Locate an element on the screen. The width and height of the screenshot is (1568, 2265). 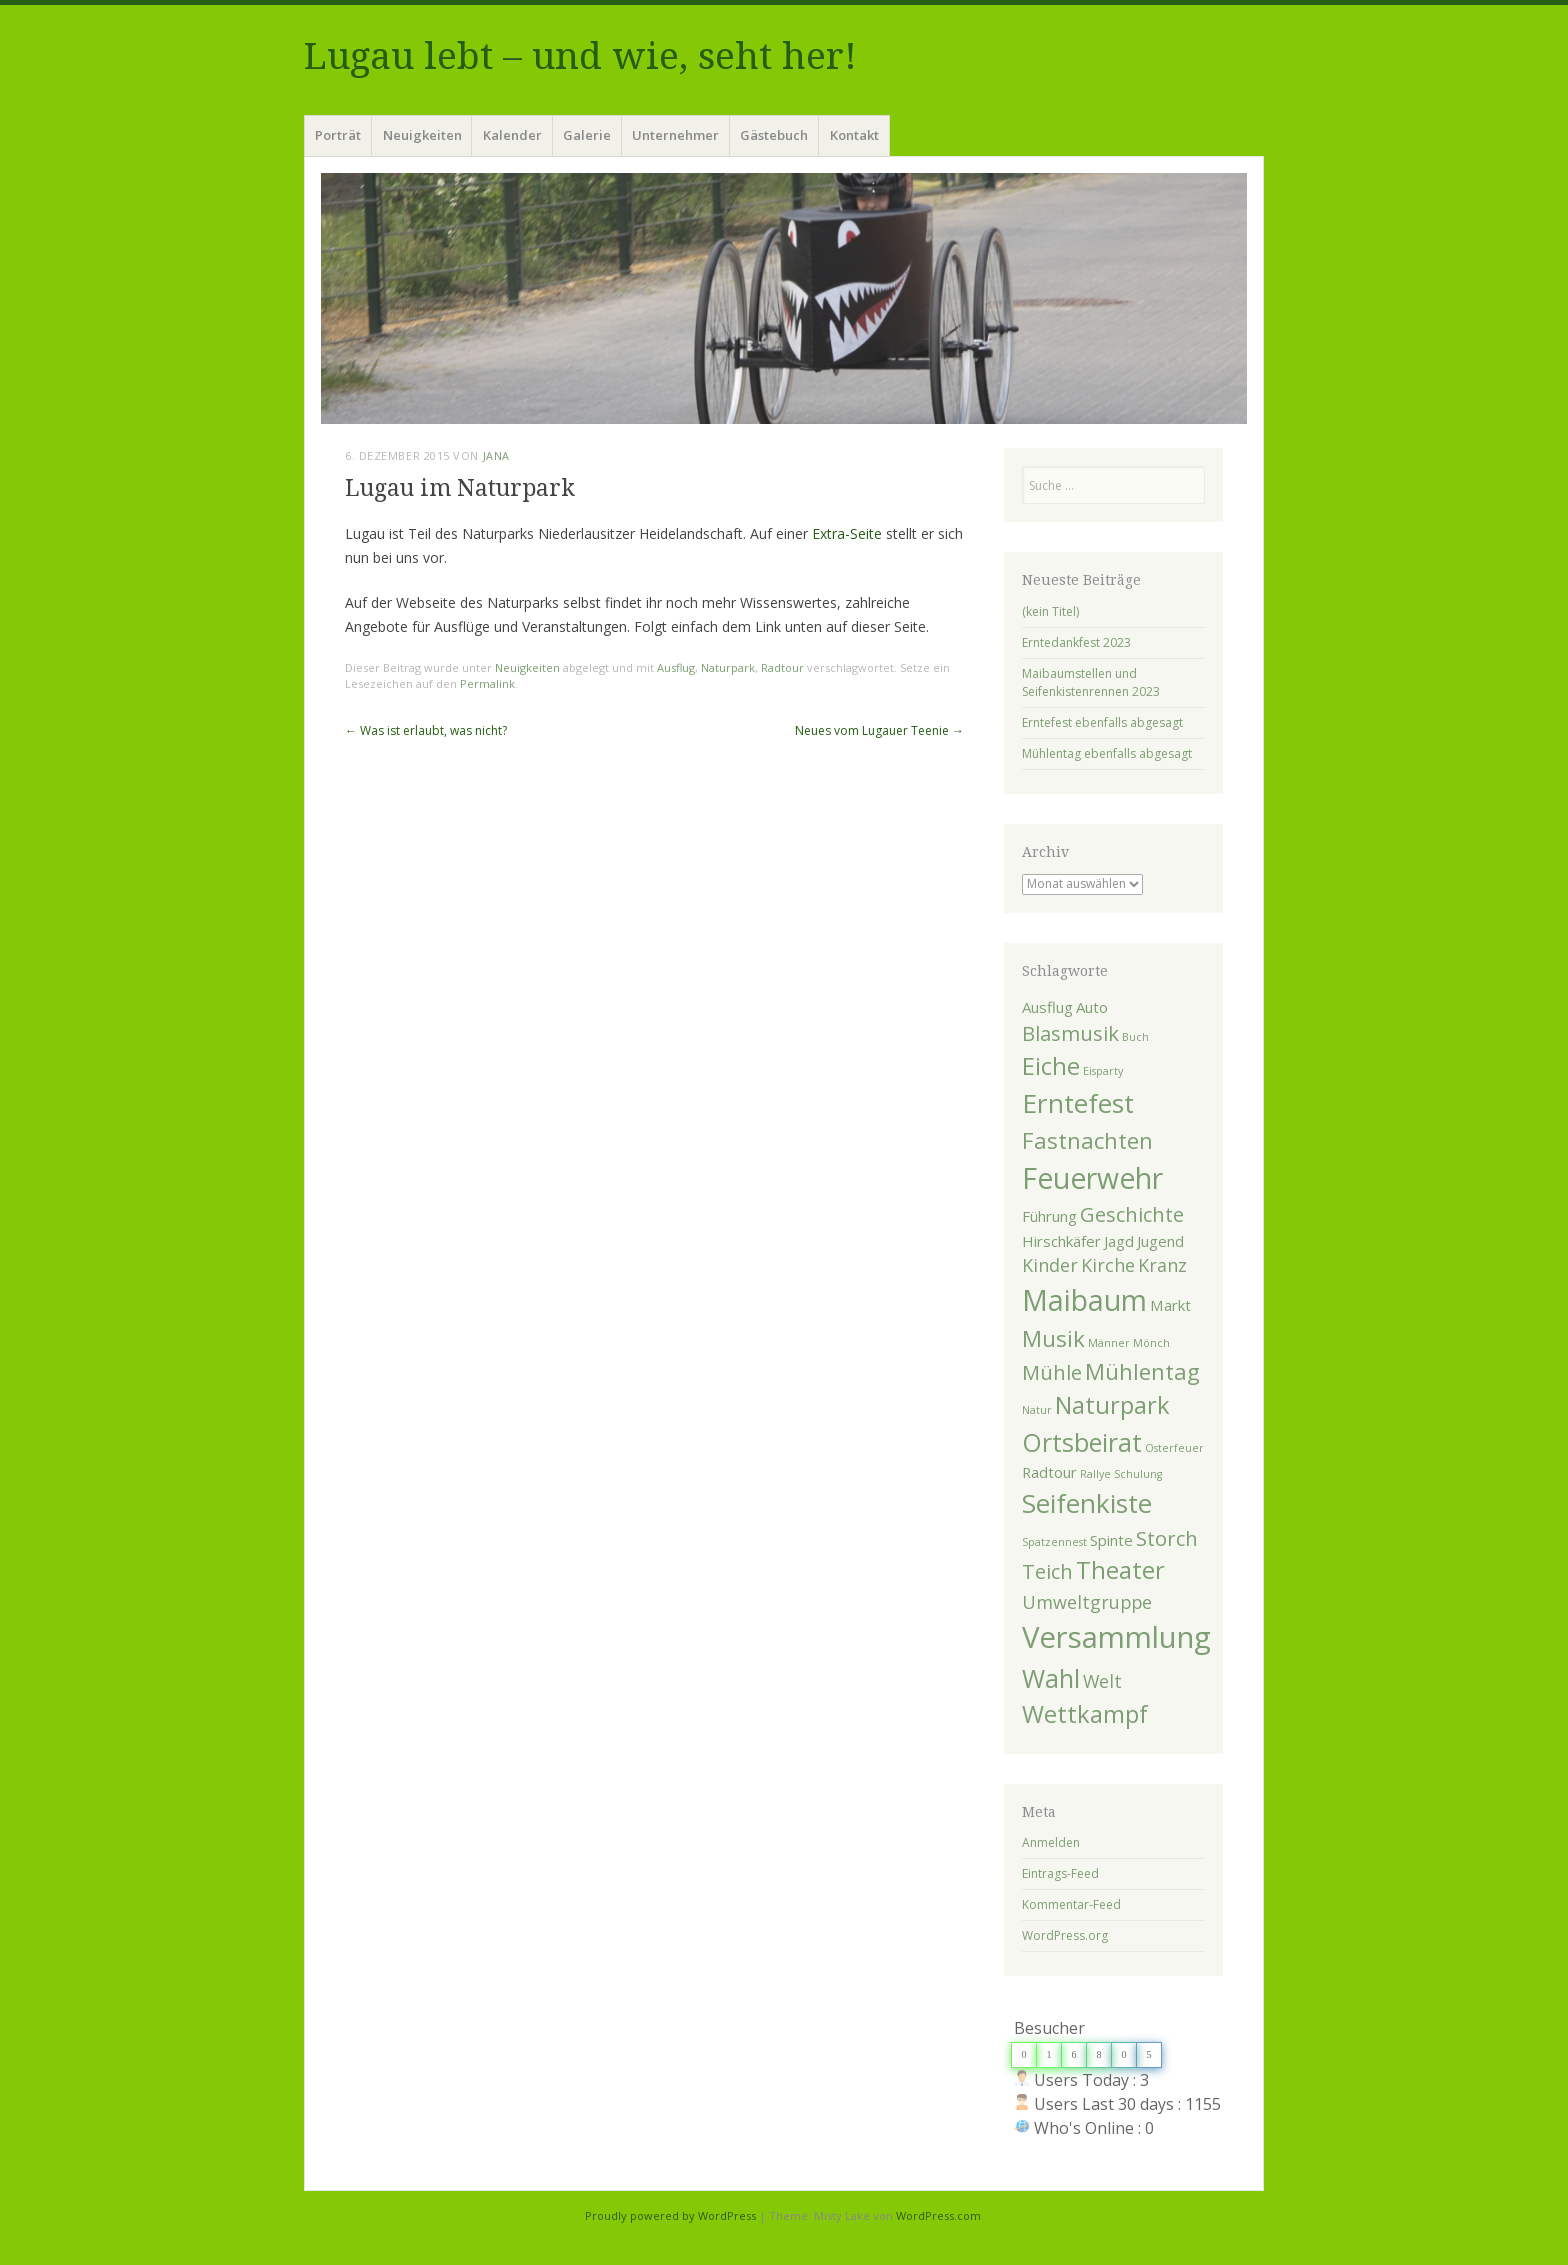
Führung [Führung (2 Einträge)] is located at coordinates (1049, 1216).